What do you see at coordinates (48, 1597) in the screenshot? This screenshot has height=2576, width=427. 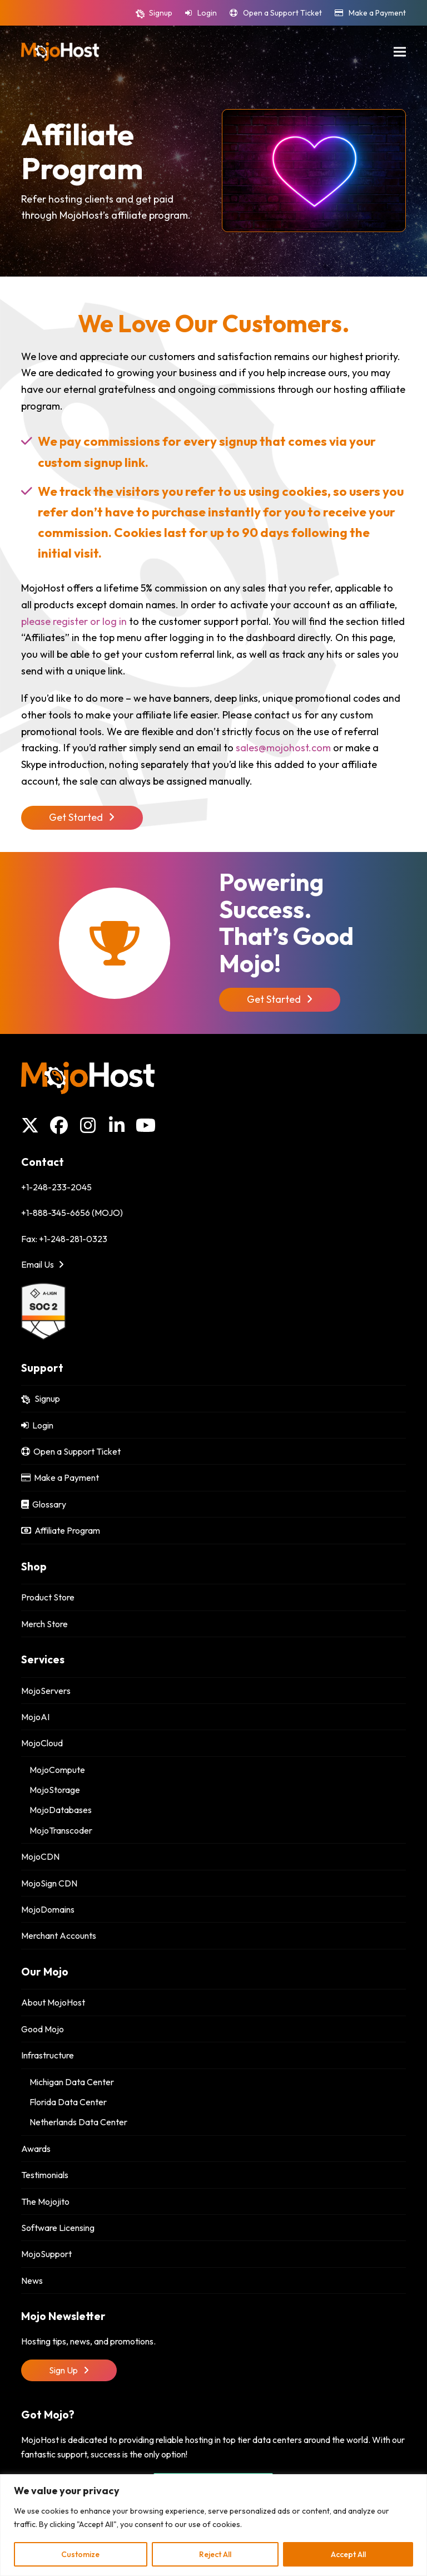 I see `Product Store` at bounding box center [48, 1597].